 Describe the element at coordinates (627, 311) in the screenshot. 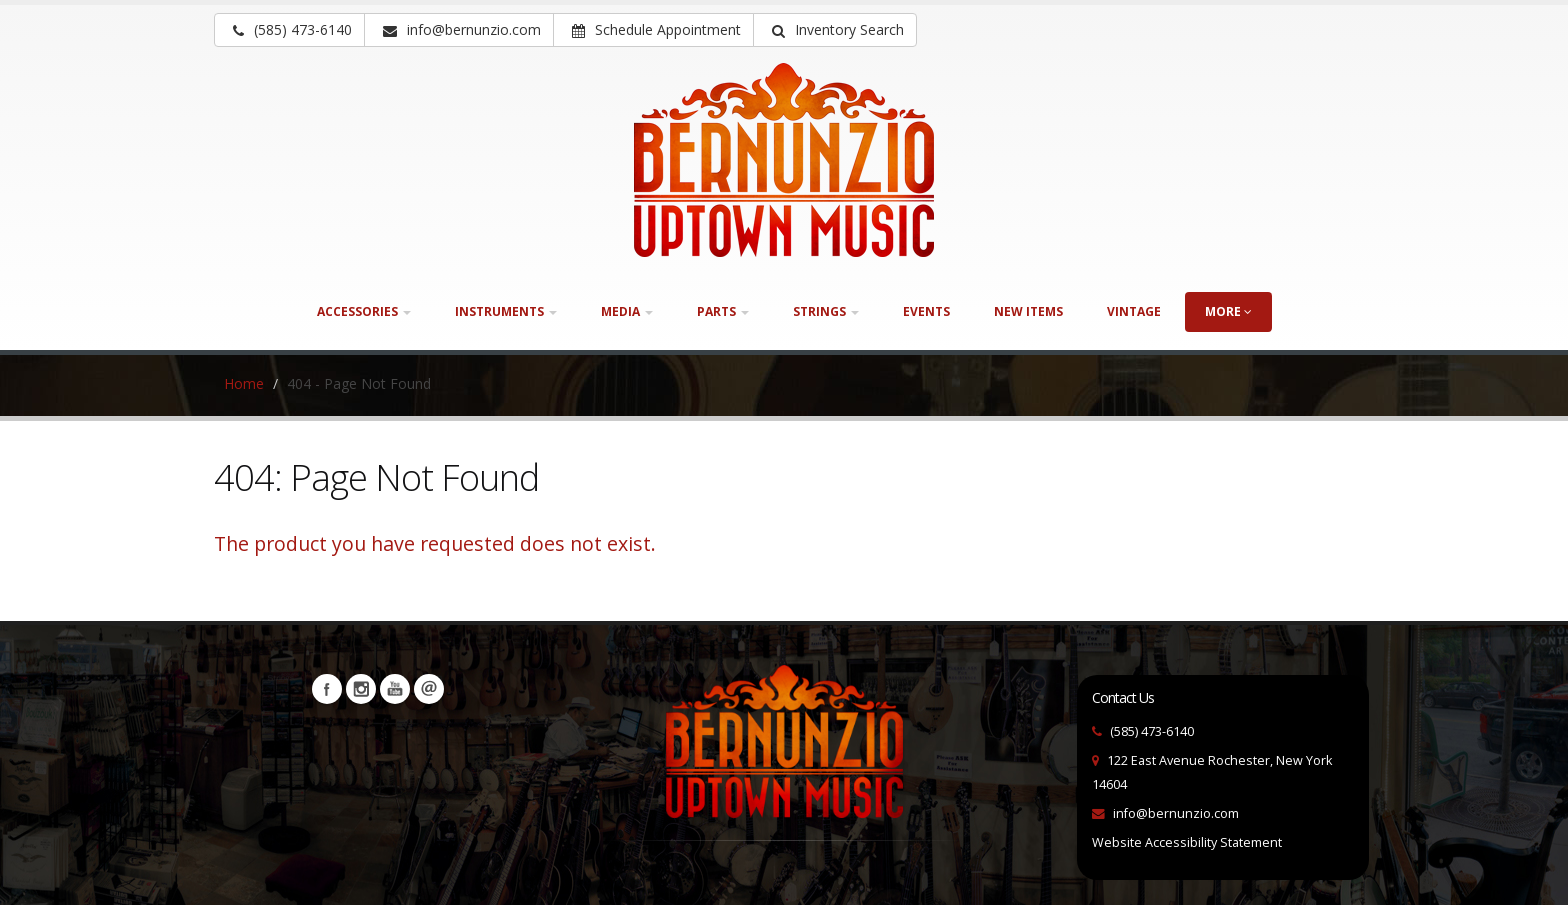

I see `Media [button]` at that location.